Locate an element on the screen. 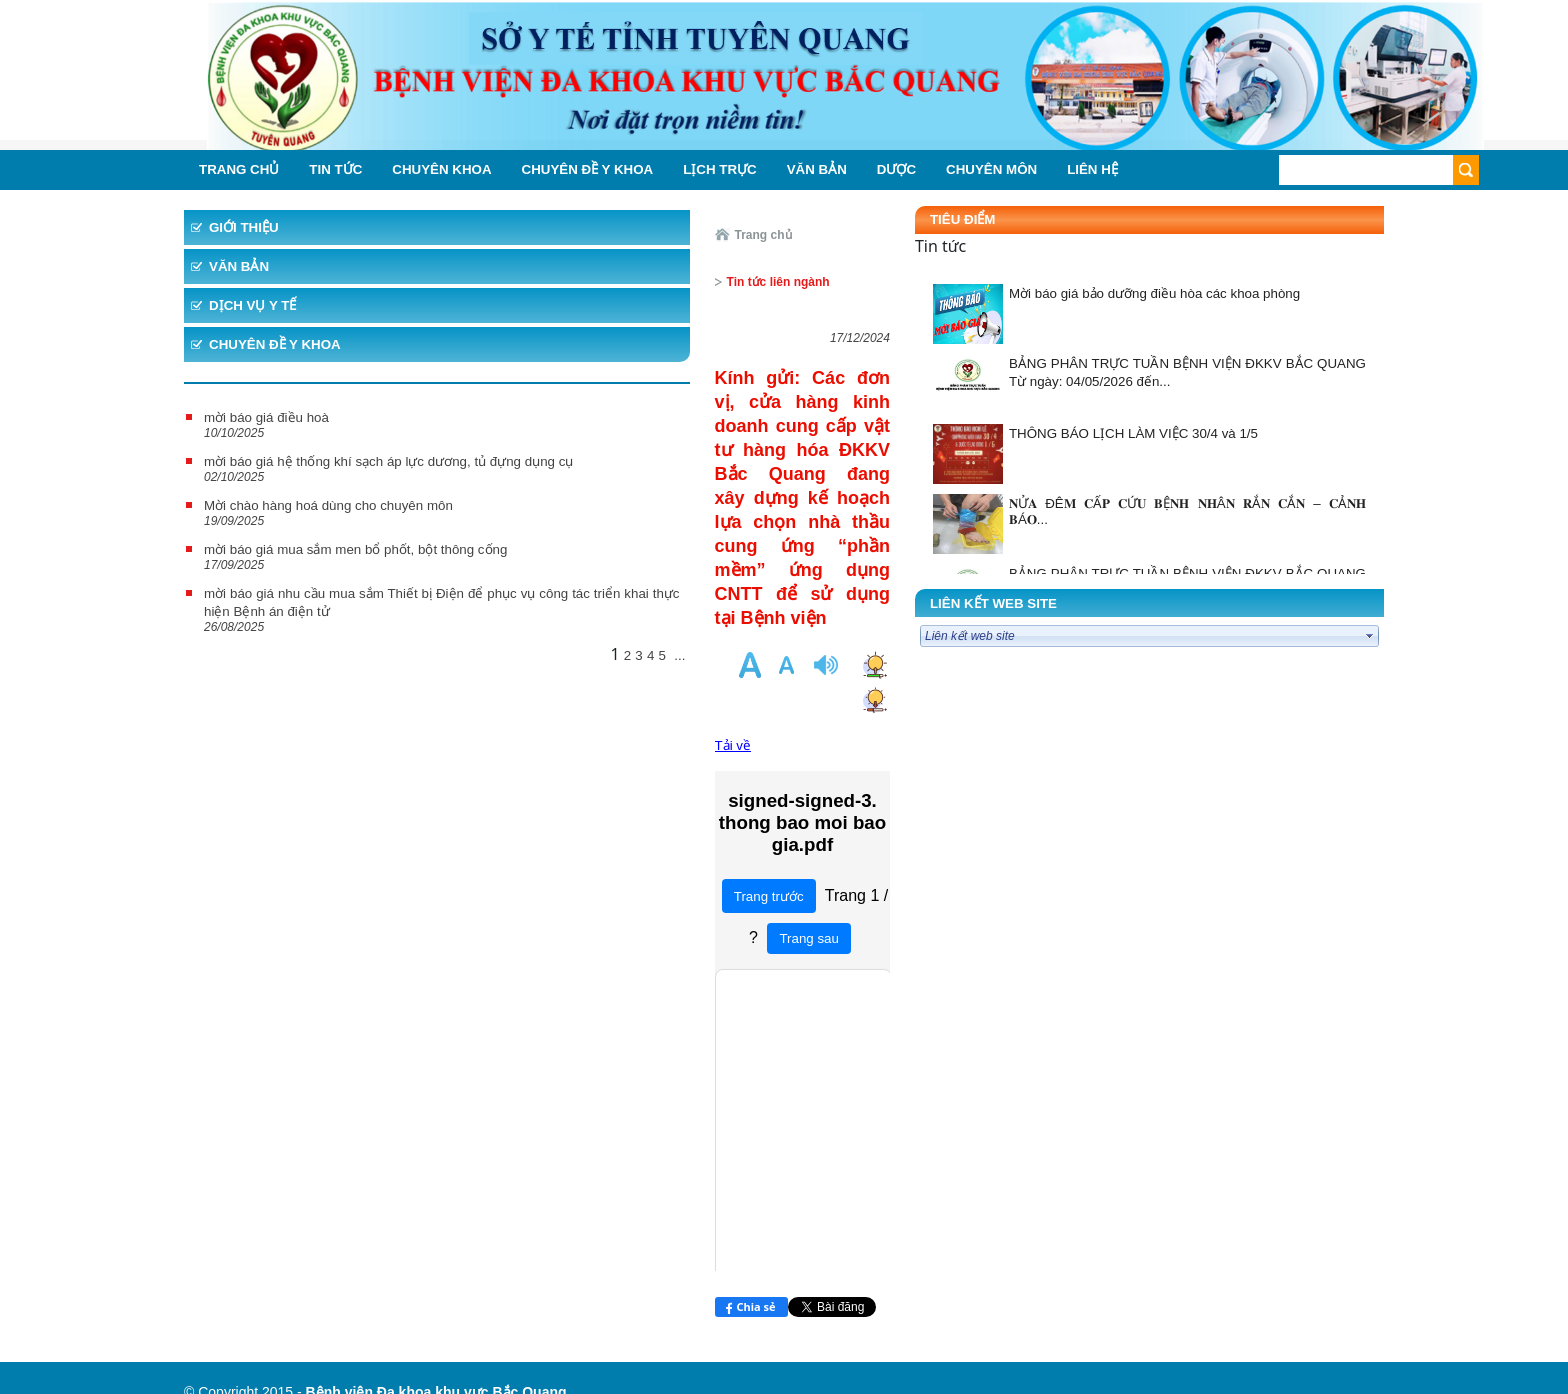  Giới thiệu is located at coordinates (244, 227).